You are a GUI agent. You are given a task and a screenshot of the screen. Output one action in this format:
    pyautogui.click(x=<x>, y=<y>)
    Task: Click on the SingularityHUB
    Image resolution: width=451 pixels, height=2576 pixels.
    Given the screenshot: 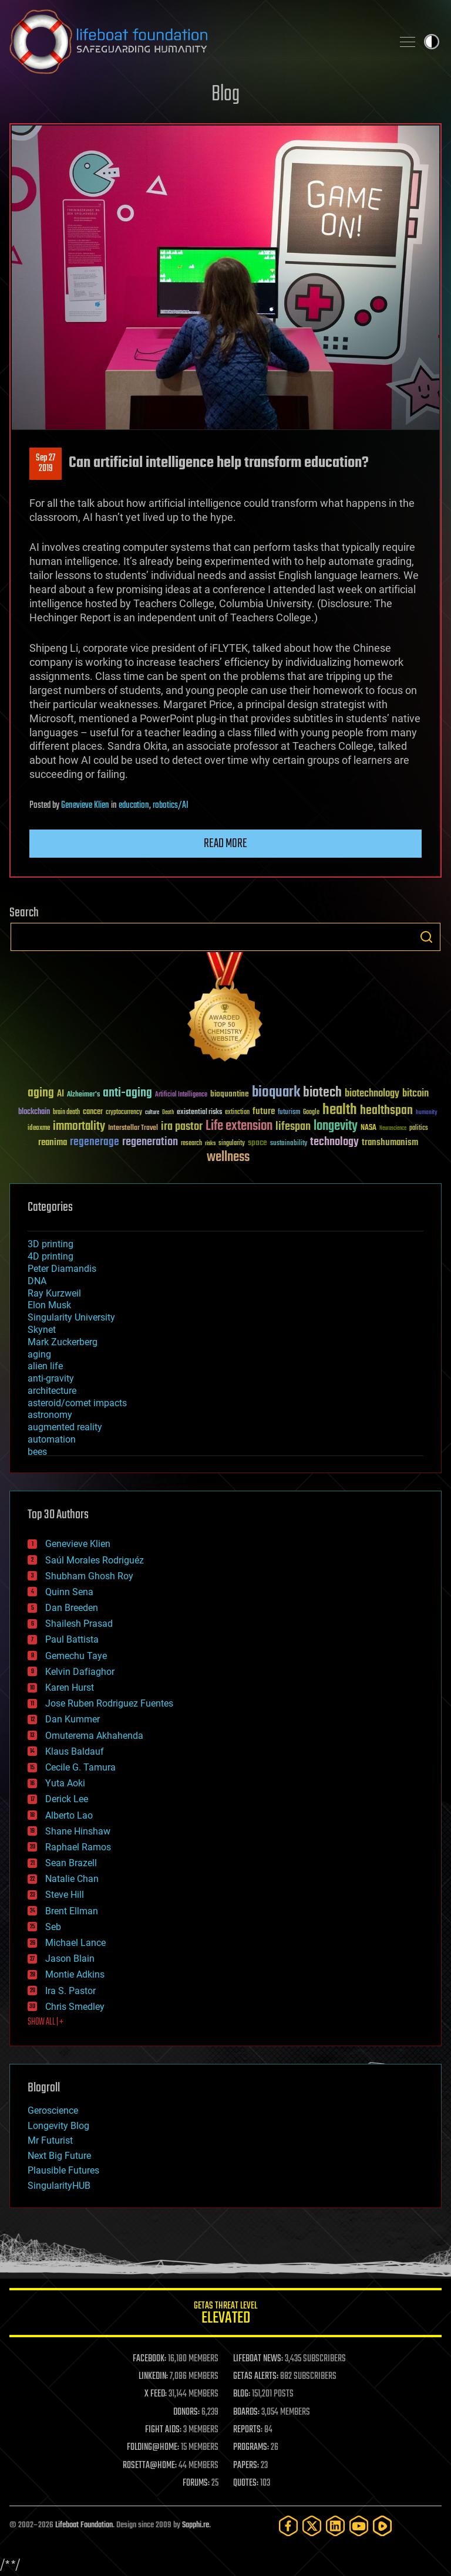 What is the action you would take?
    pyautogui.click(x=59, y=2185)
    